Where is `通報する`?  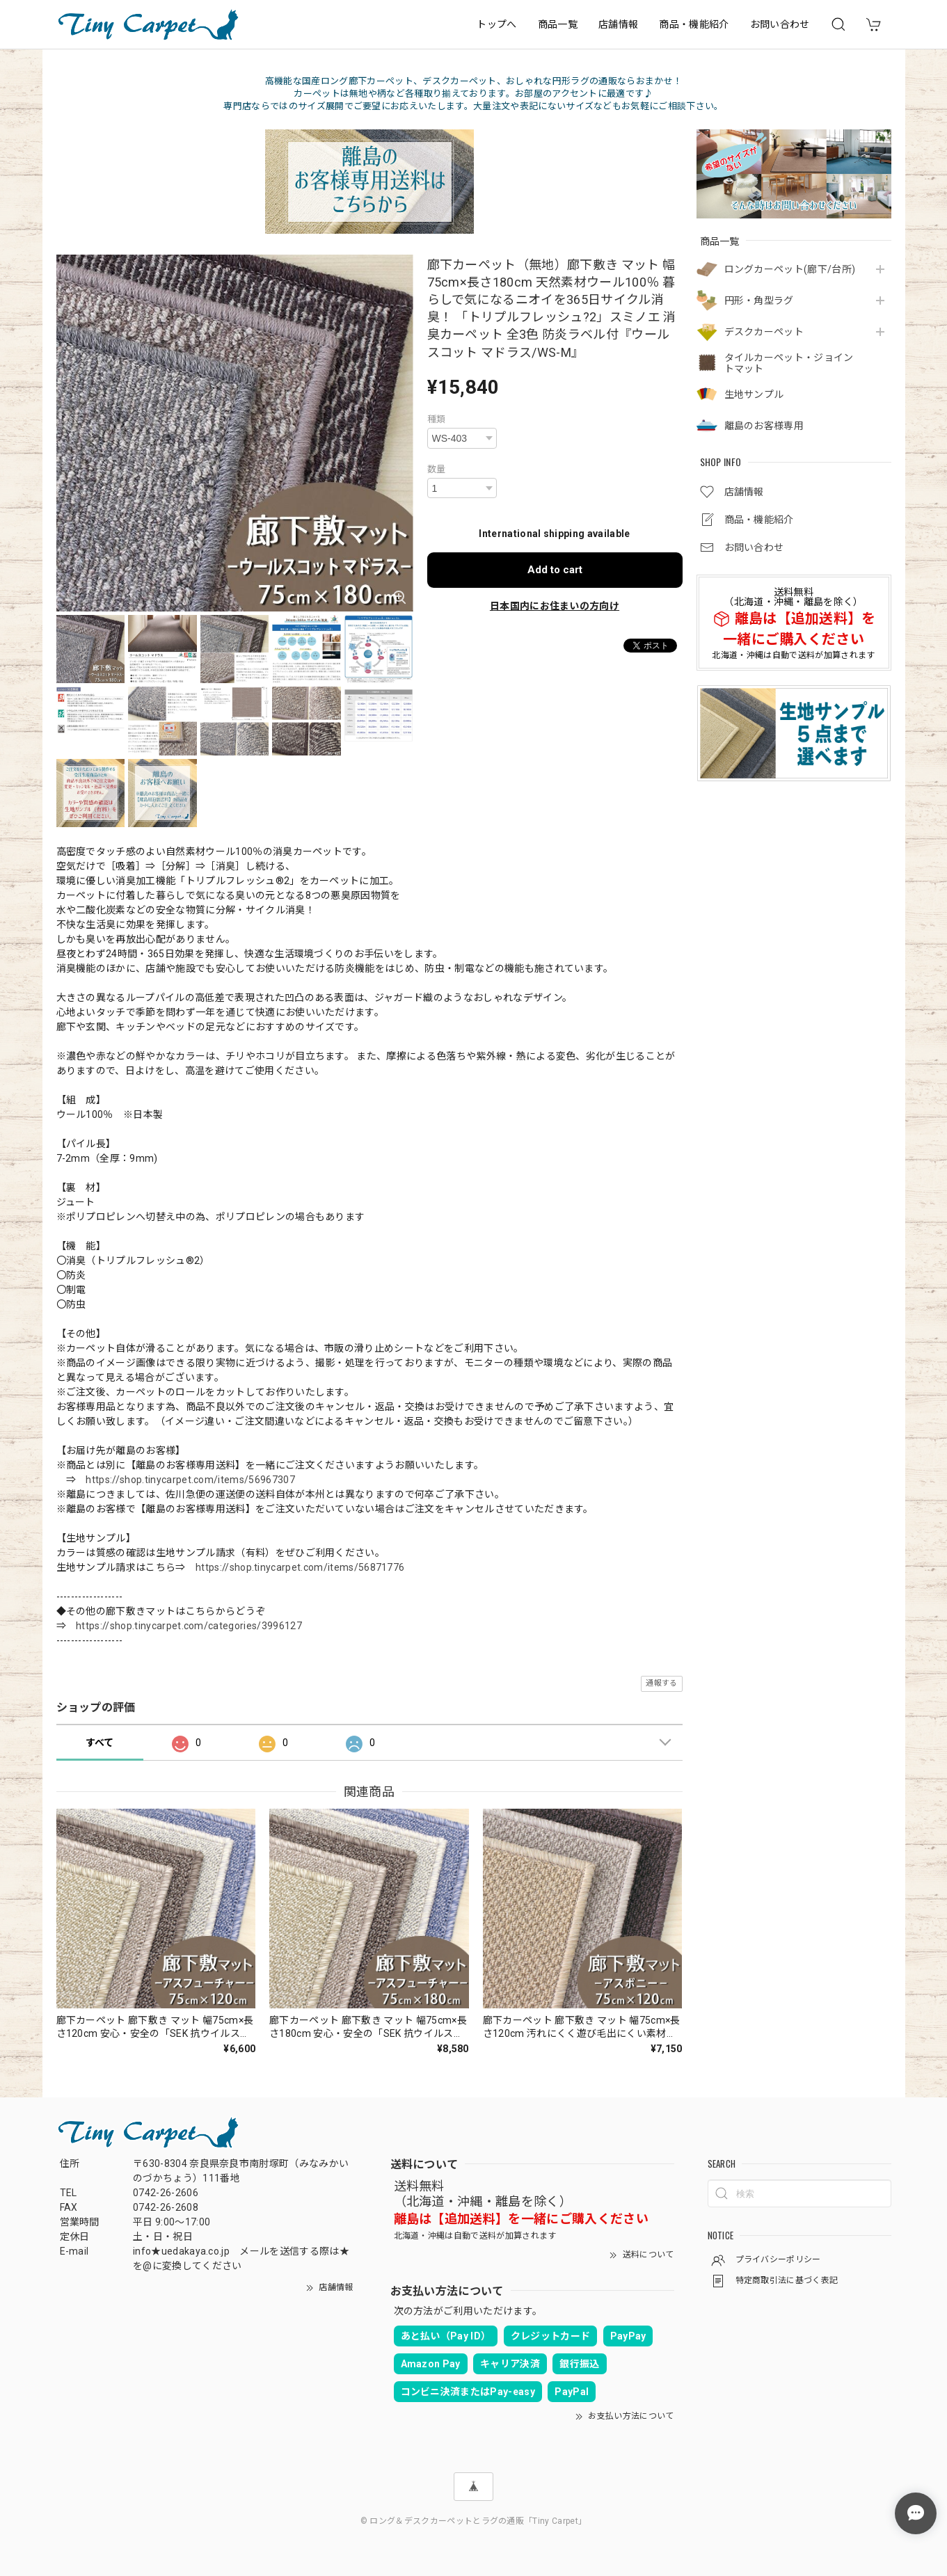 通報する is located at coordinates (661, 1683).